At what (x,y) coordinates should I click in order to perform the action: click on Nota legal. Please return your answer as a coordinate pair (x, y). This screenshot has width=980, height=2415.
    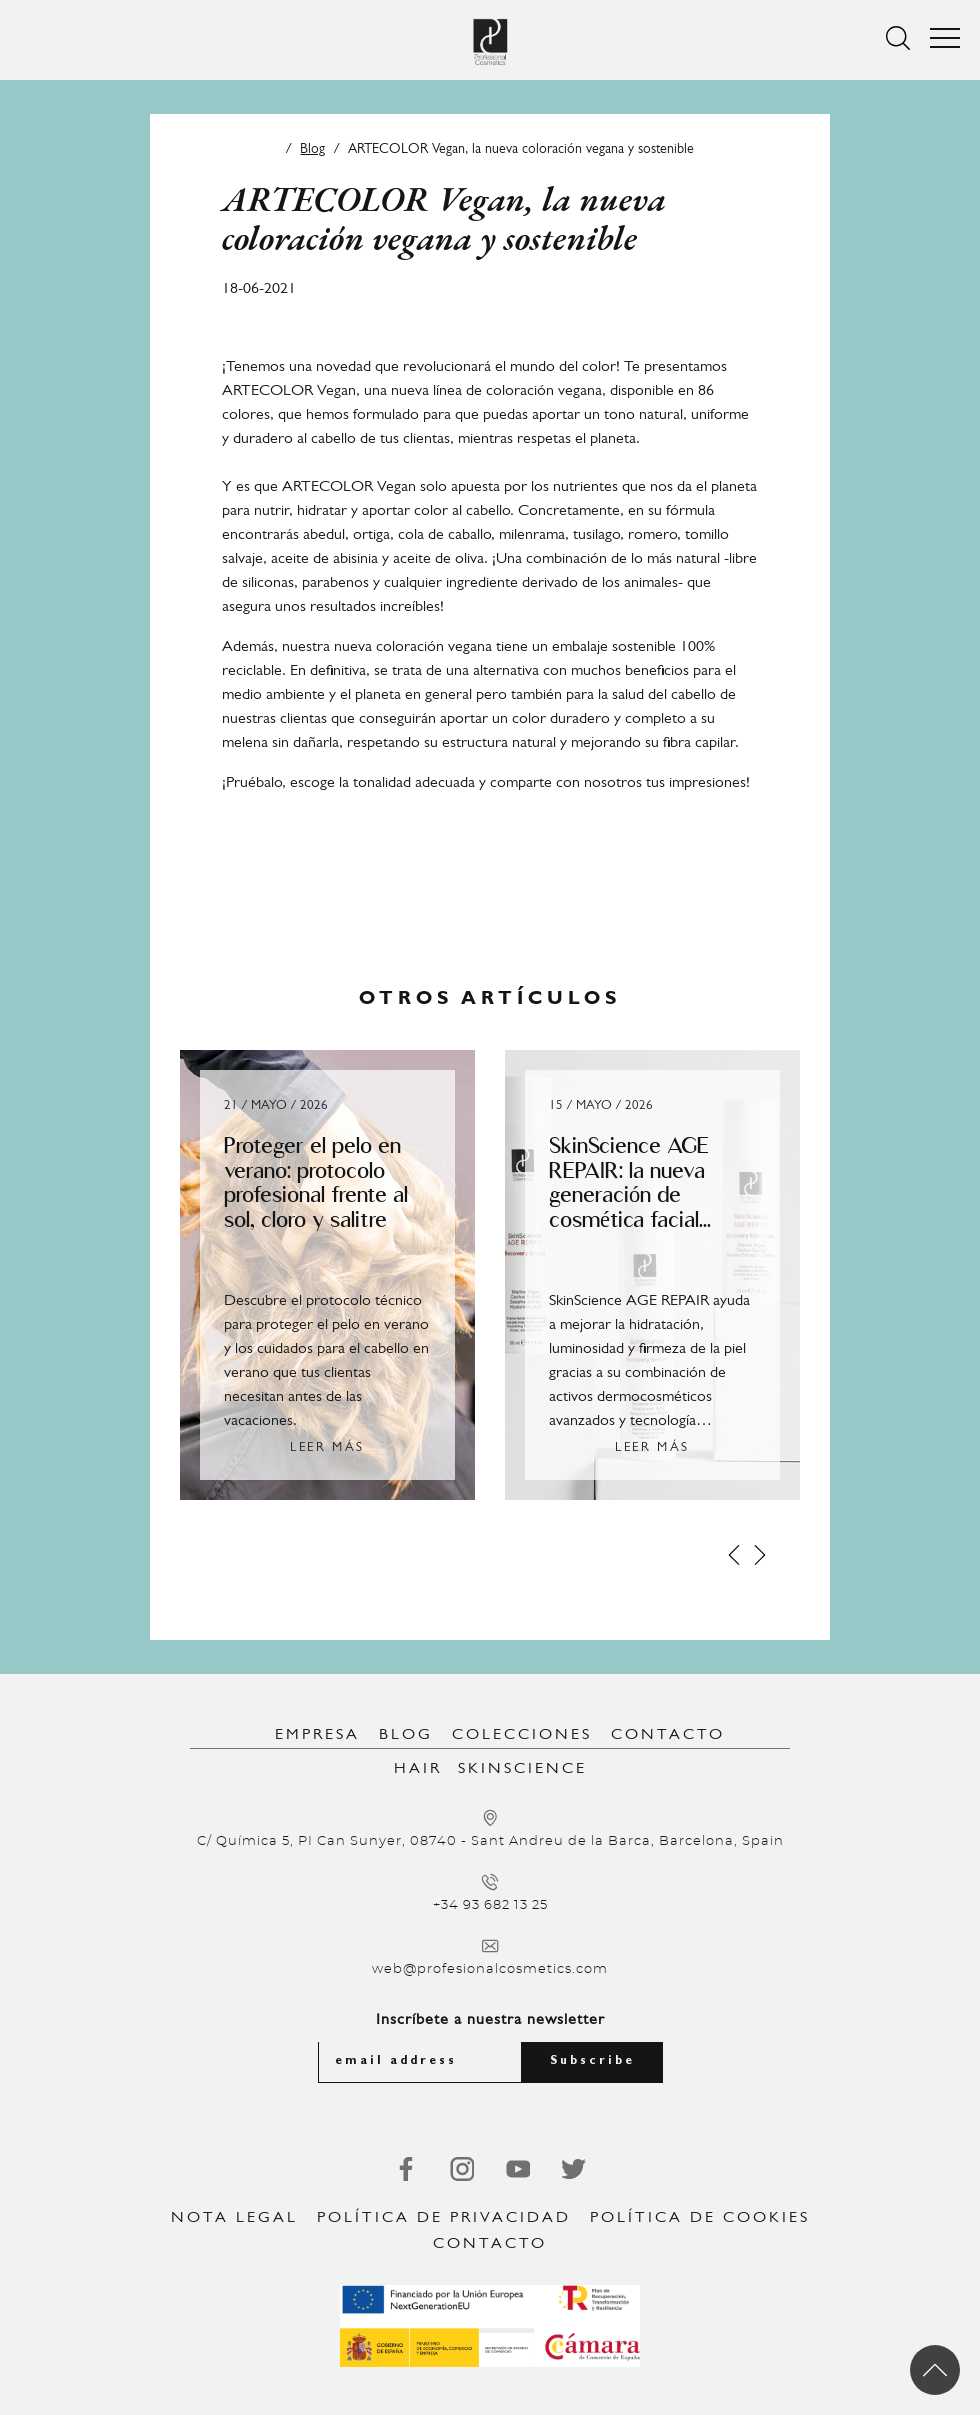
    Looking at the image, I should click on (234, 2218).